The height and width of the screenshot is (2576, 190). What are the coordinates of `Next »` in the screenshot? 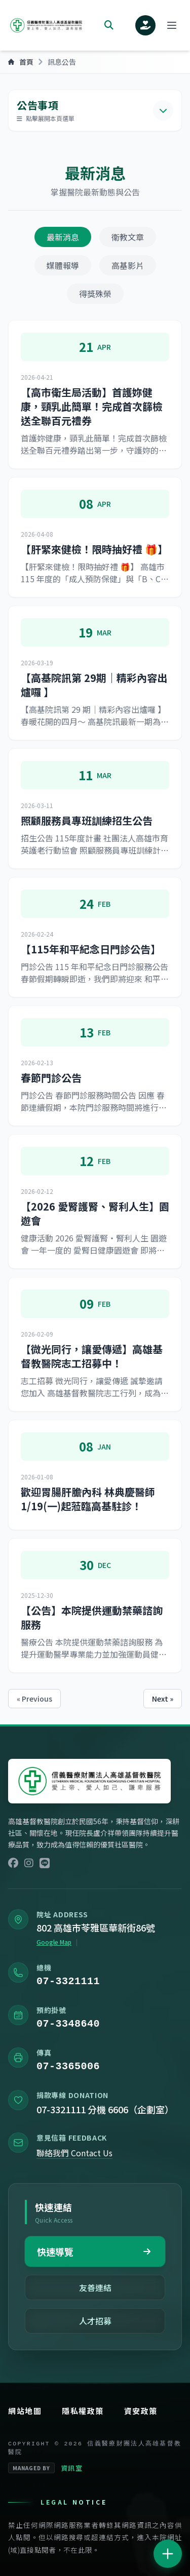 It's located at (162, 1699).